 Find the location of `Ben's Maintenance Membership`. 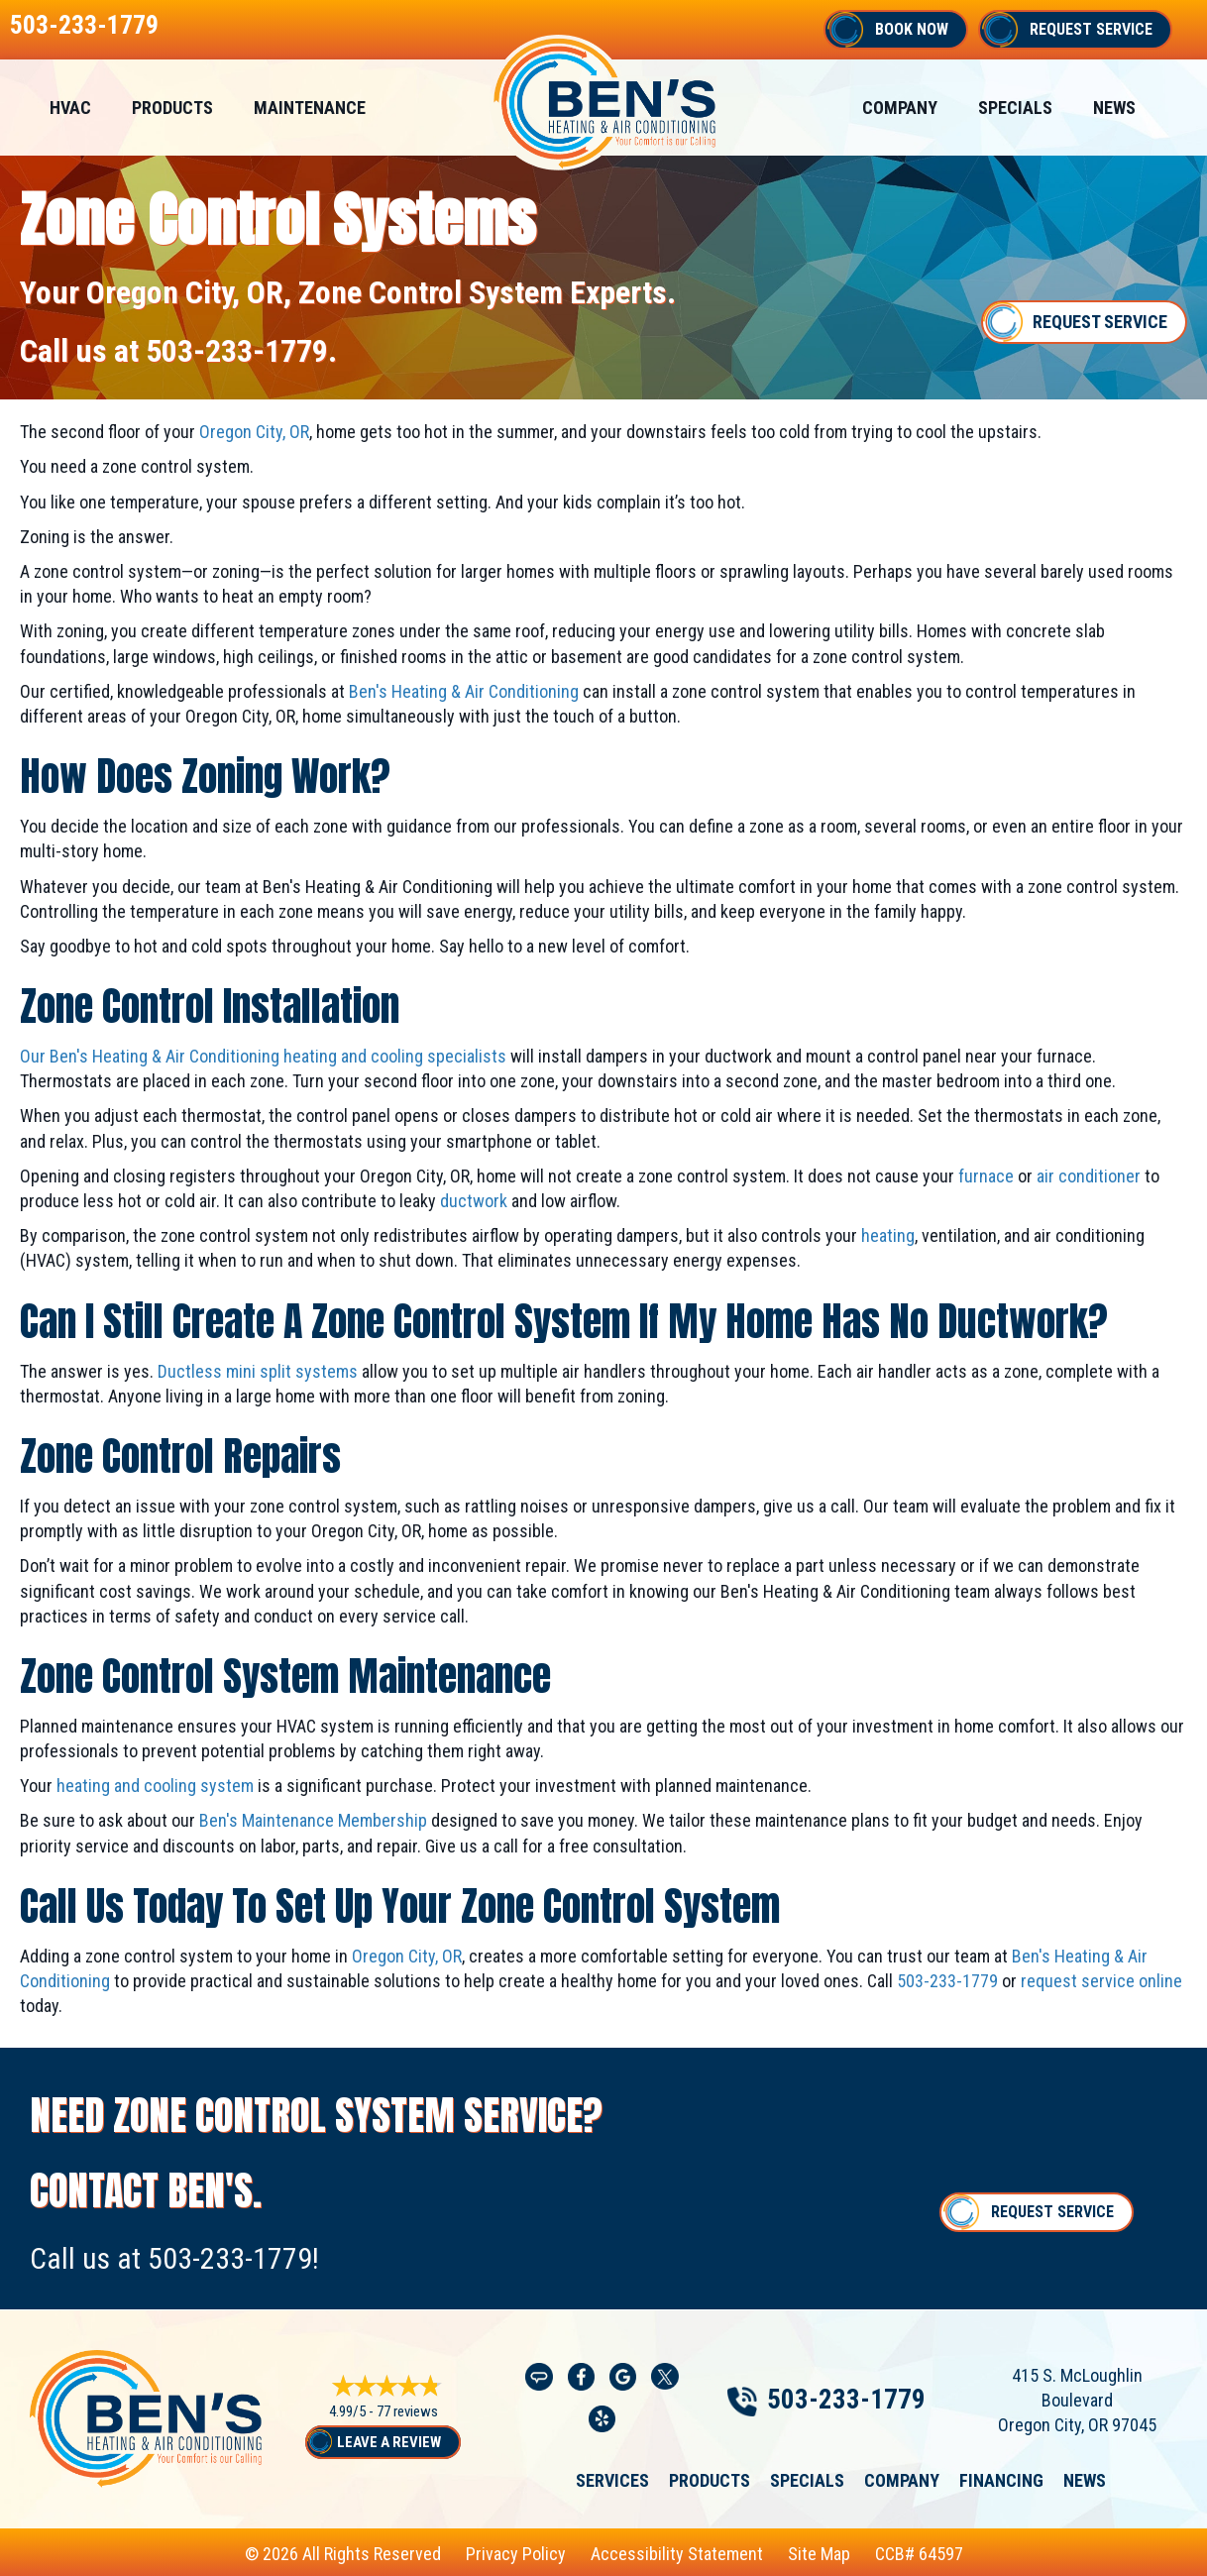

Ben's Maintenance Membership is located at coordinates (313, 1820).